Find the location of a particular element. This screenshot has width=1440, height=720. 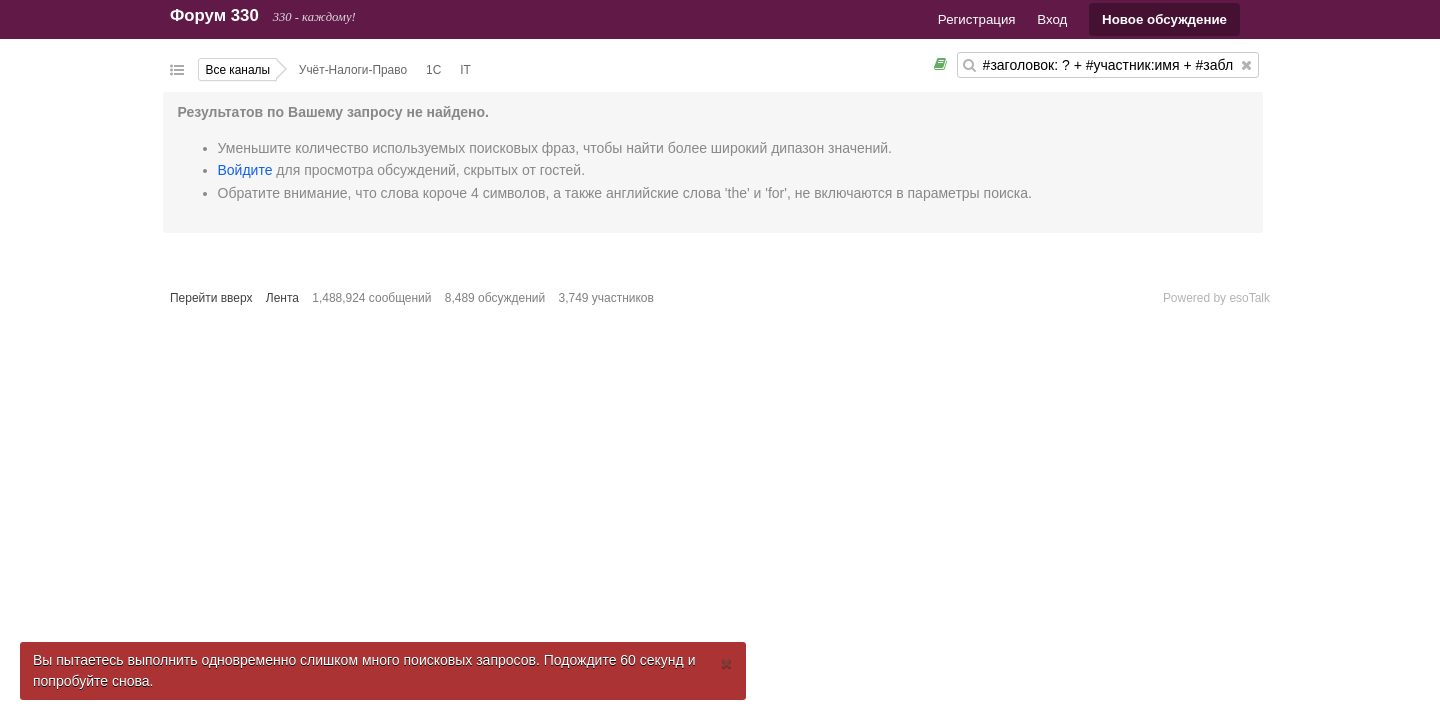

Учёт-Налоги-Право is located at coordinates (353, 70).